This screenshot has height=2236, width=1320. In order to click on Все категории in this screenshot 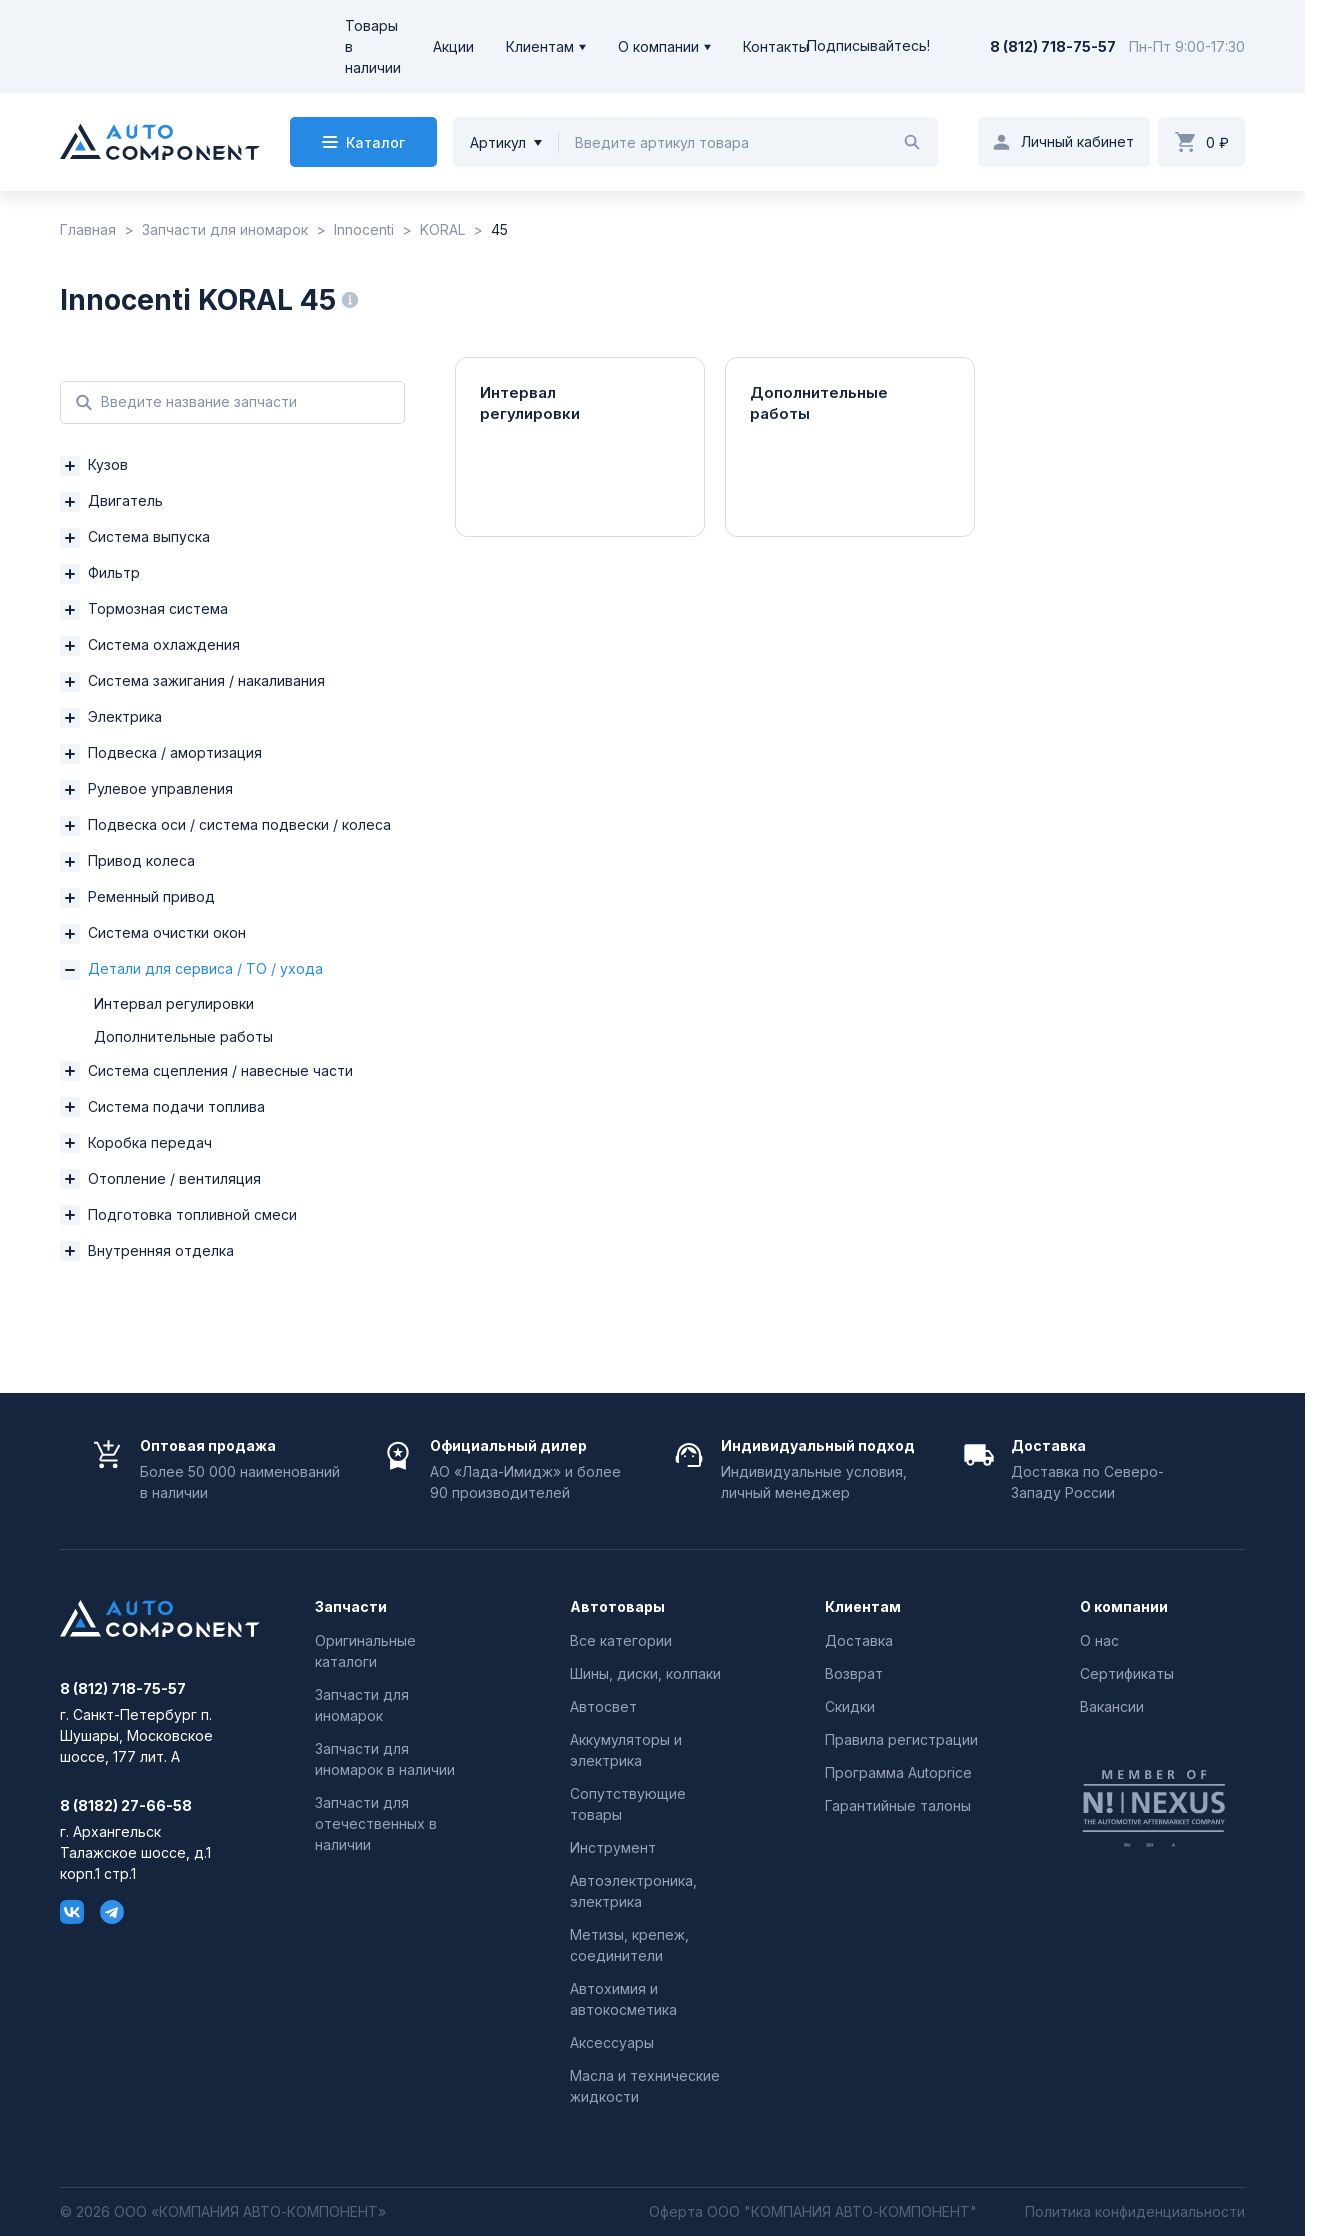, I will do `click(621, 1640)`.